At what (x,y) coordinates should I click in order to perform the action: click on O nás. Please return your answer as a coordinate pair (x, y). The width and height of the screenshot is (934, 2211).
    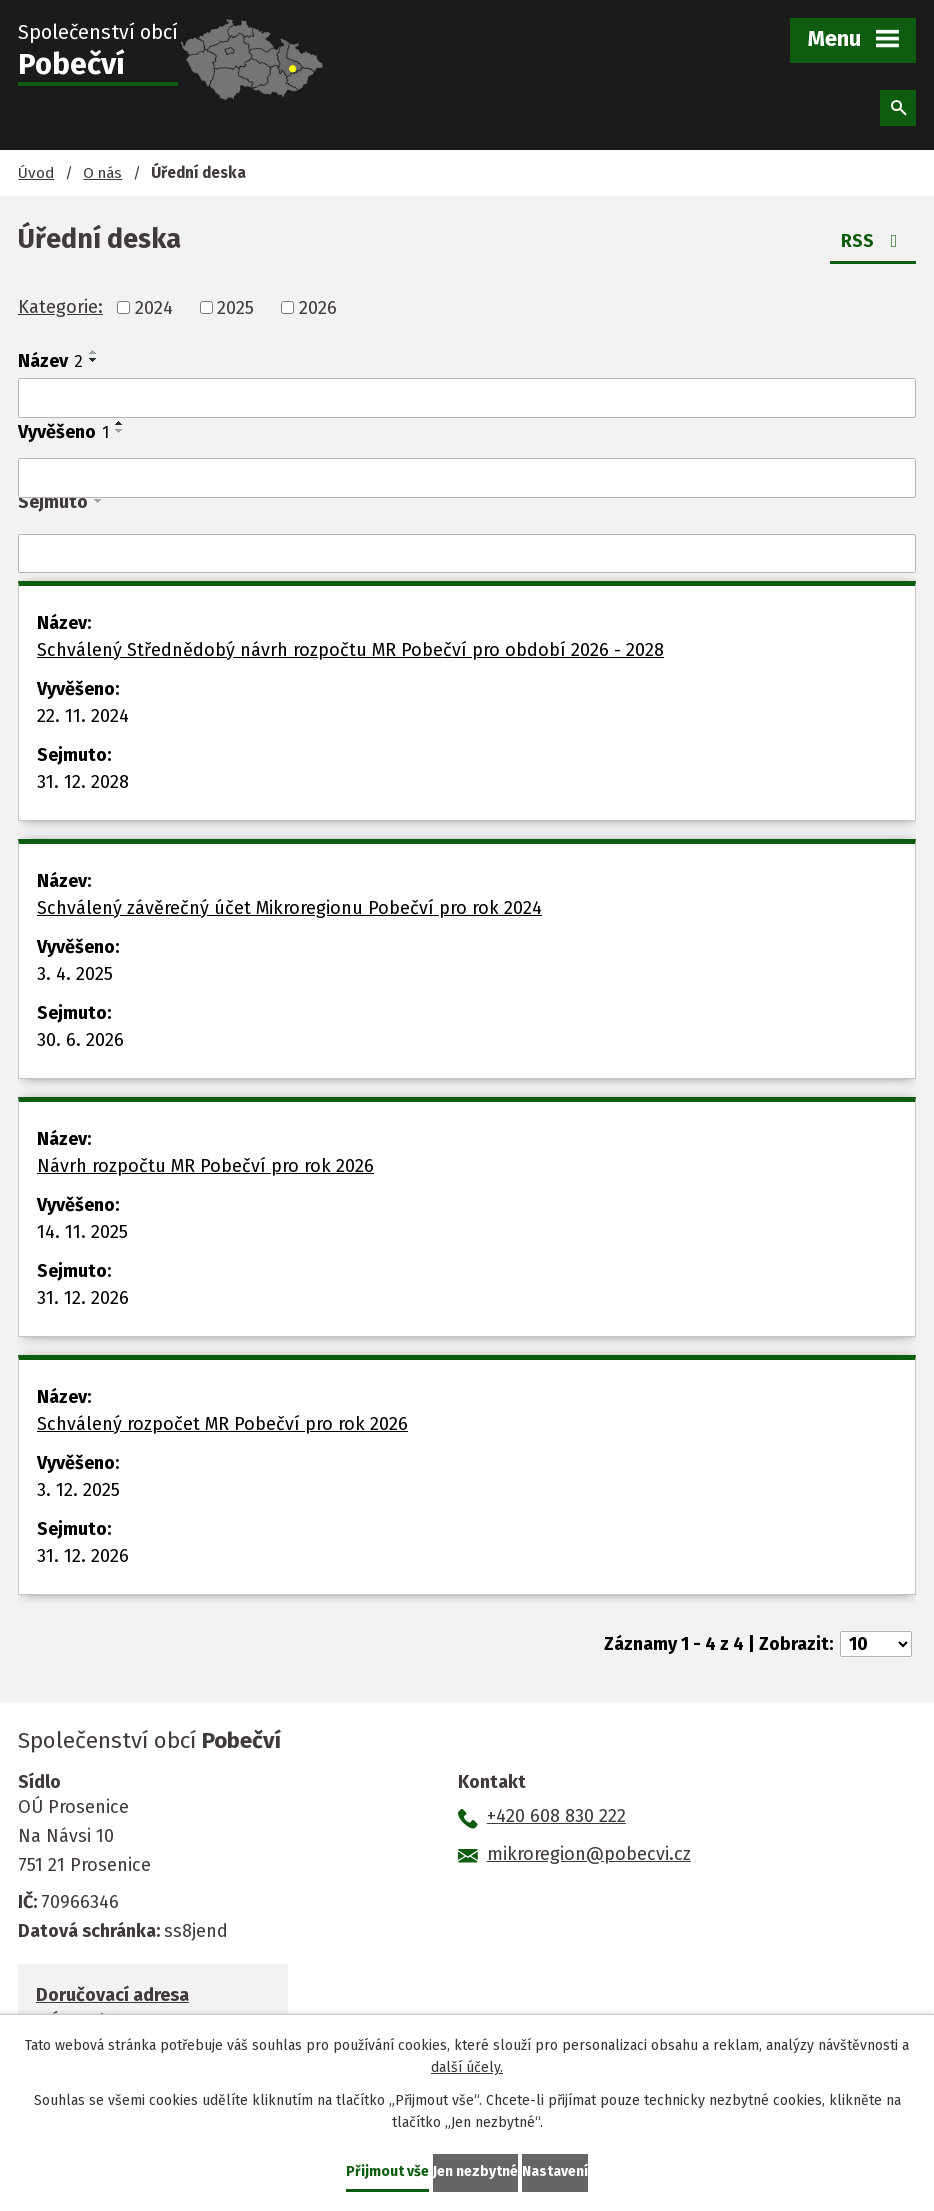
    Looking at the image, I should click on (102, 173).